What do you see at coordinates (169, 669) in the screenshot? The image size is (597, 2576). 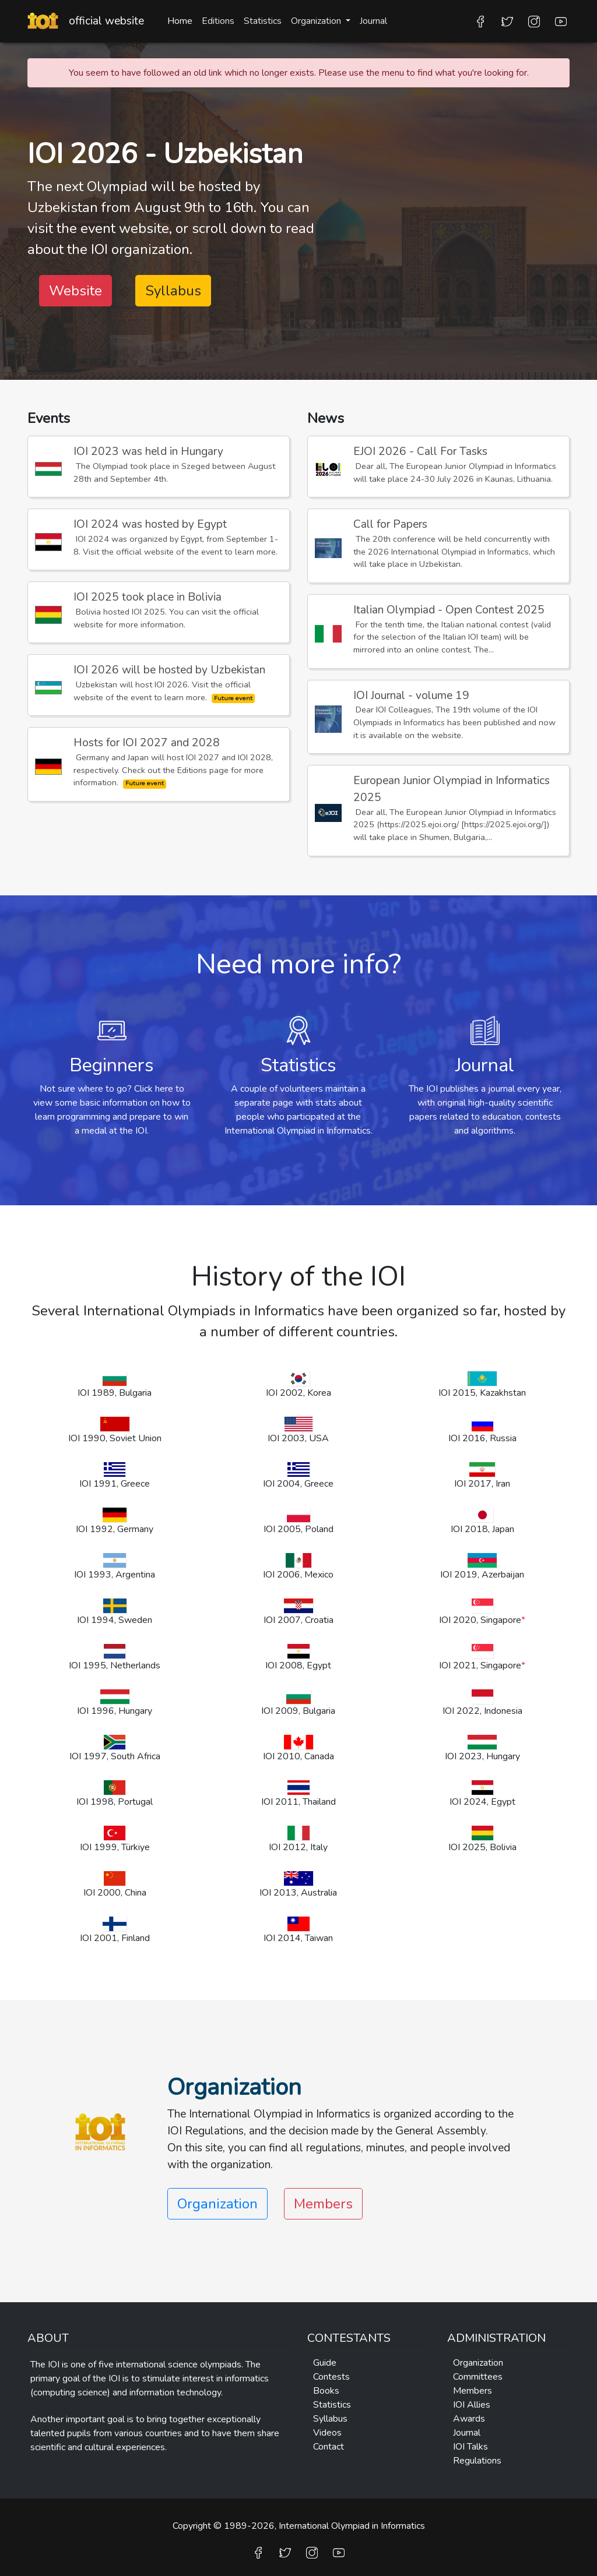 I see `IOI 2026 will be hosted by Uzbekistan` at bounding box center [169, 669].